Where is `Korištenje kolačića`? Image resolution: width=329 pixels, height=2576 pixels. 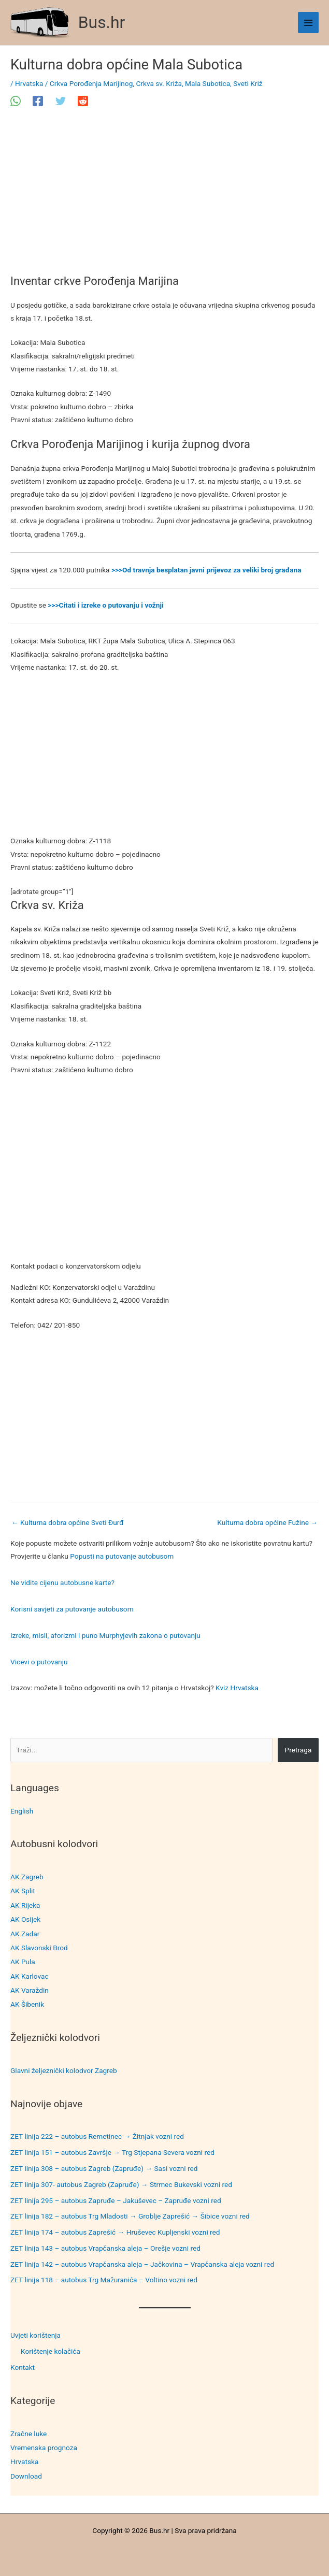
Korištenje kolačića is located at coordinates (50, 2351).